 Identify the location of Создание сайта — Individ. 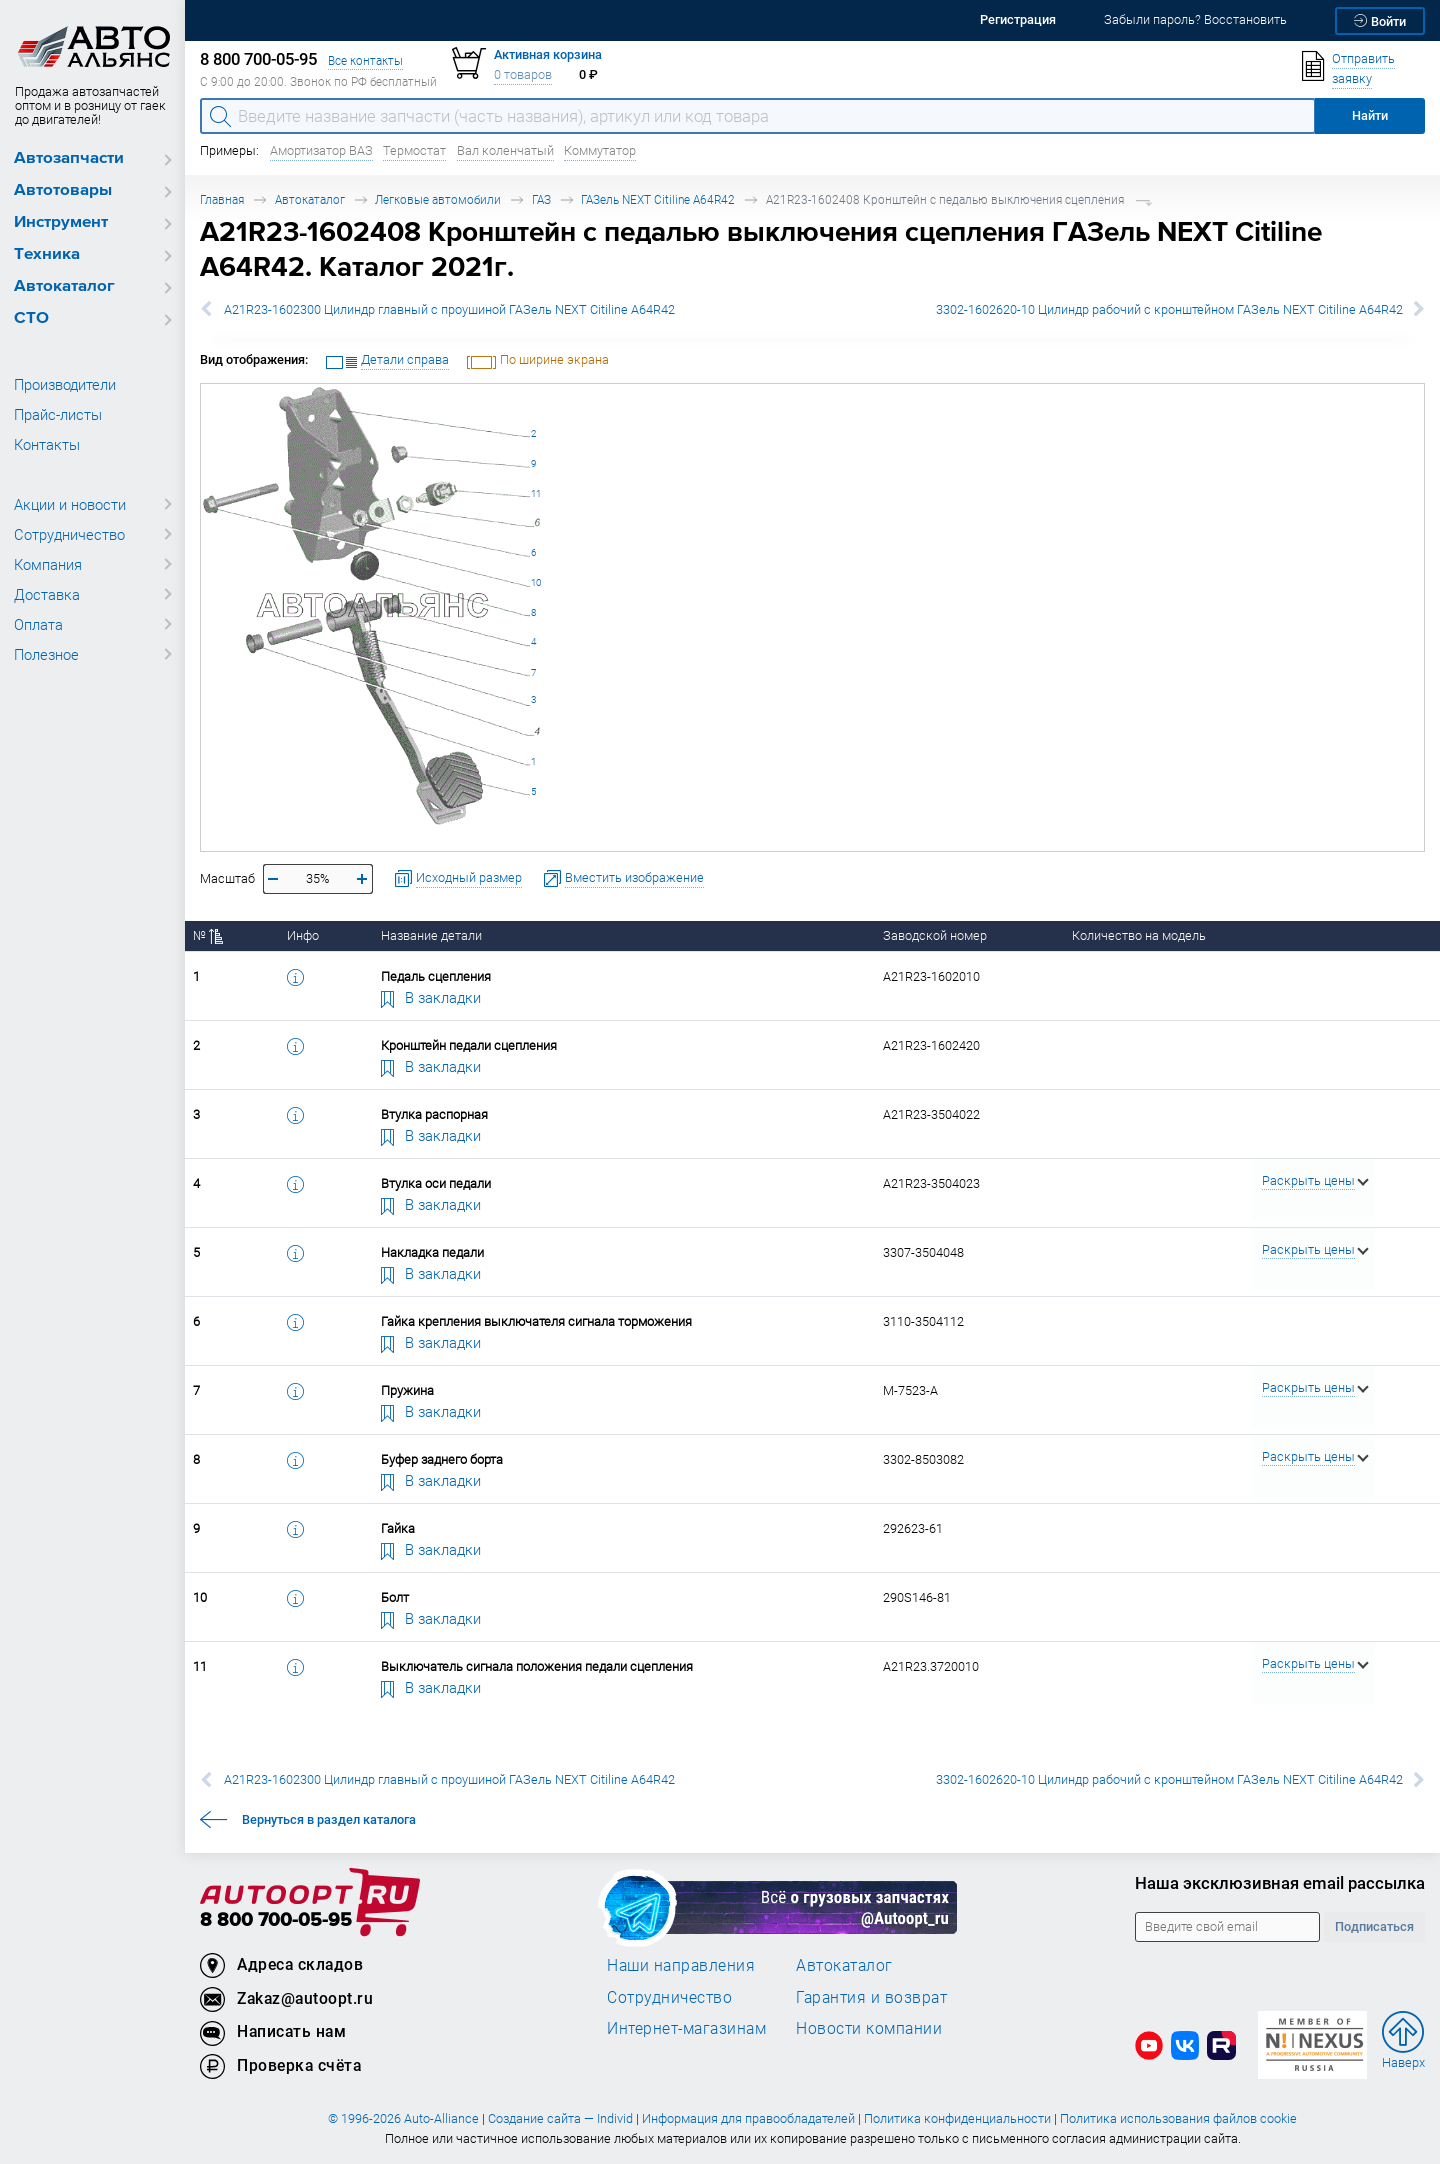
(560, 2118).